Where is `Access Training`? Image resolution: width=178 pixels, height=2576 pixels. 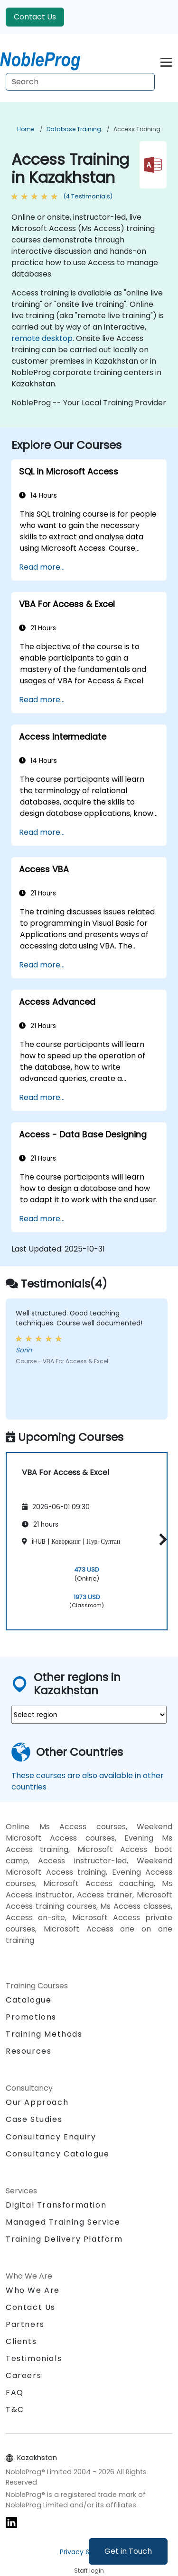 Access Training is located at coordinates (136, 129).